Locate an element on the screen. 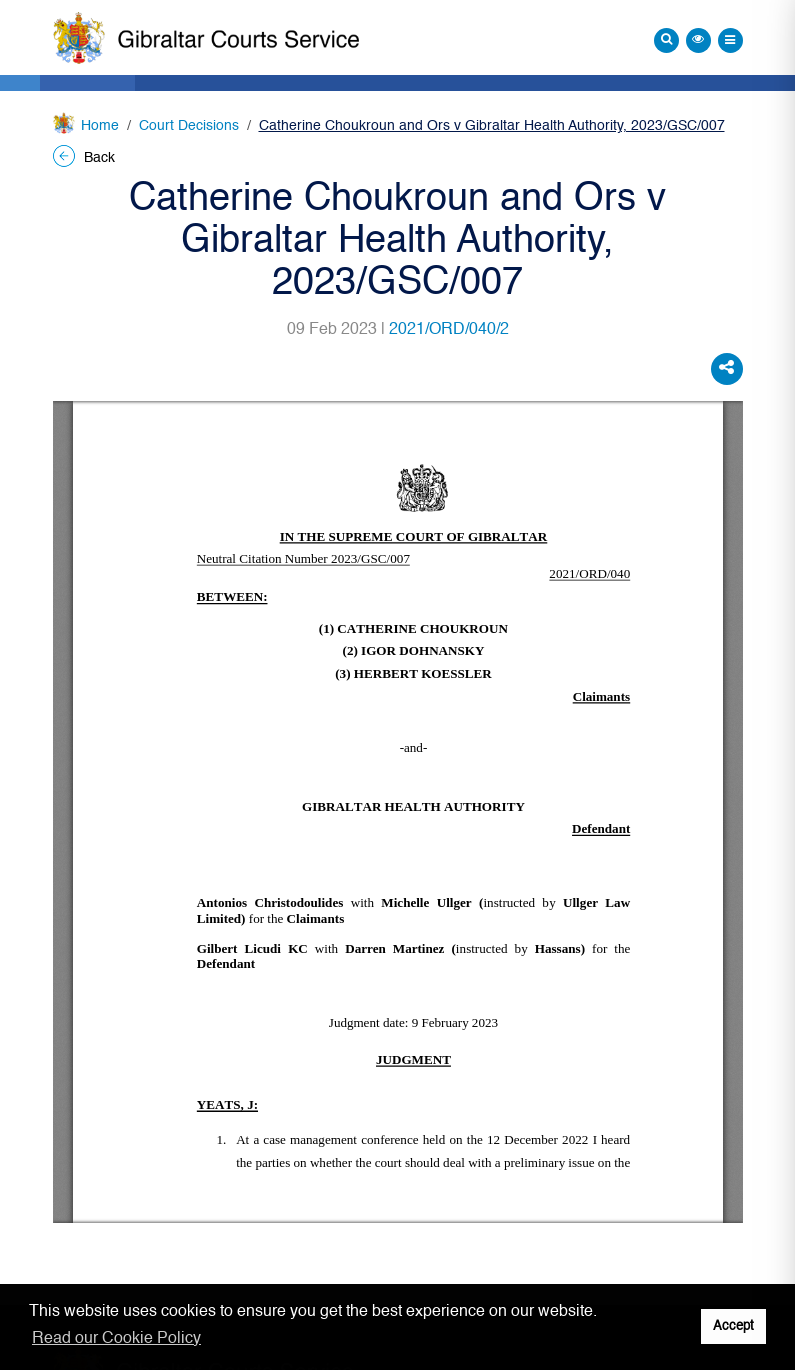  Read our Cookie Policy [button] is located at coordinates (116, 1339).